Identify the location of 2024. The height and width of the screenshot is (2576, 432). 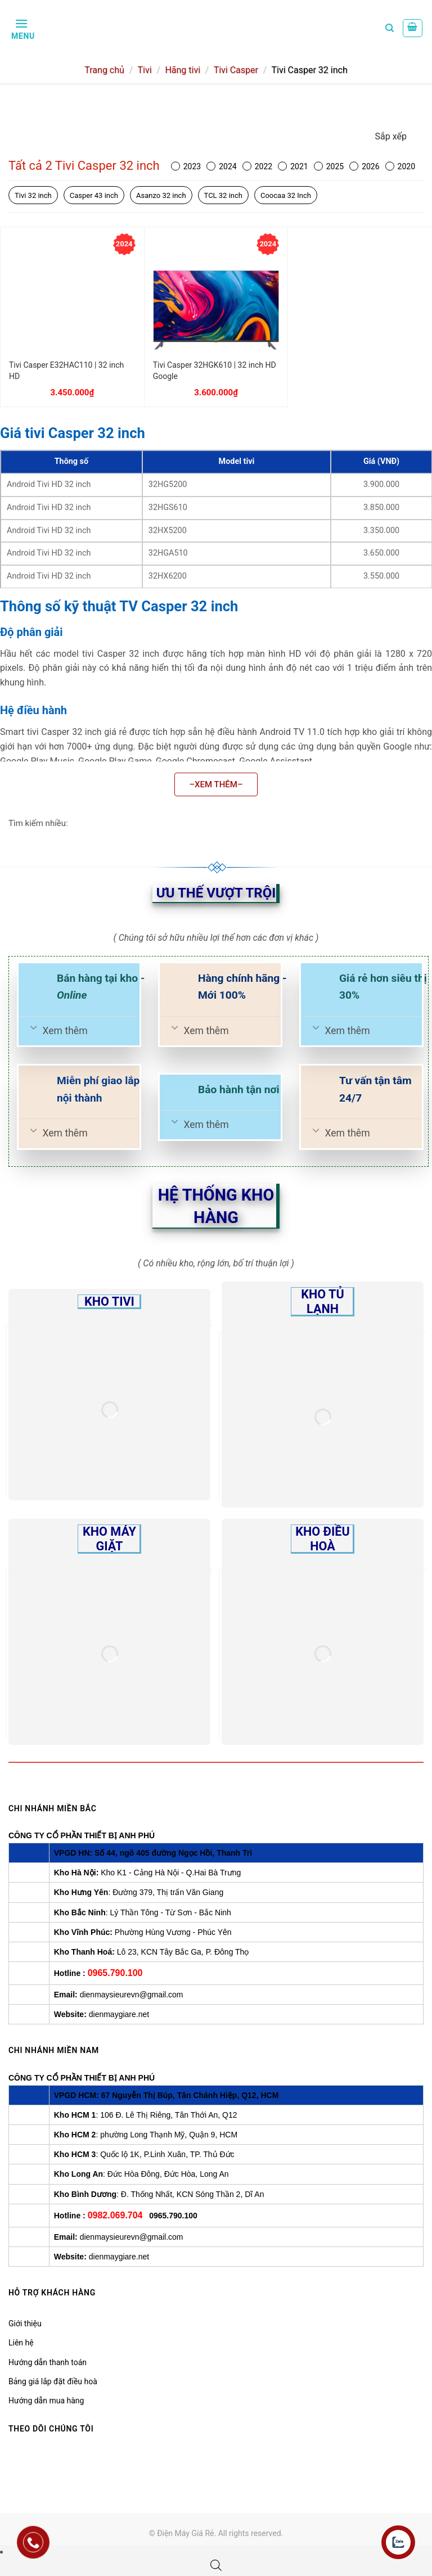
(221, 166).